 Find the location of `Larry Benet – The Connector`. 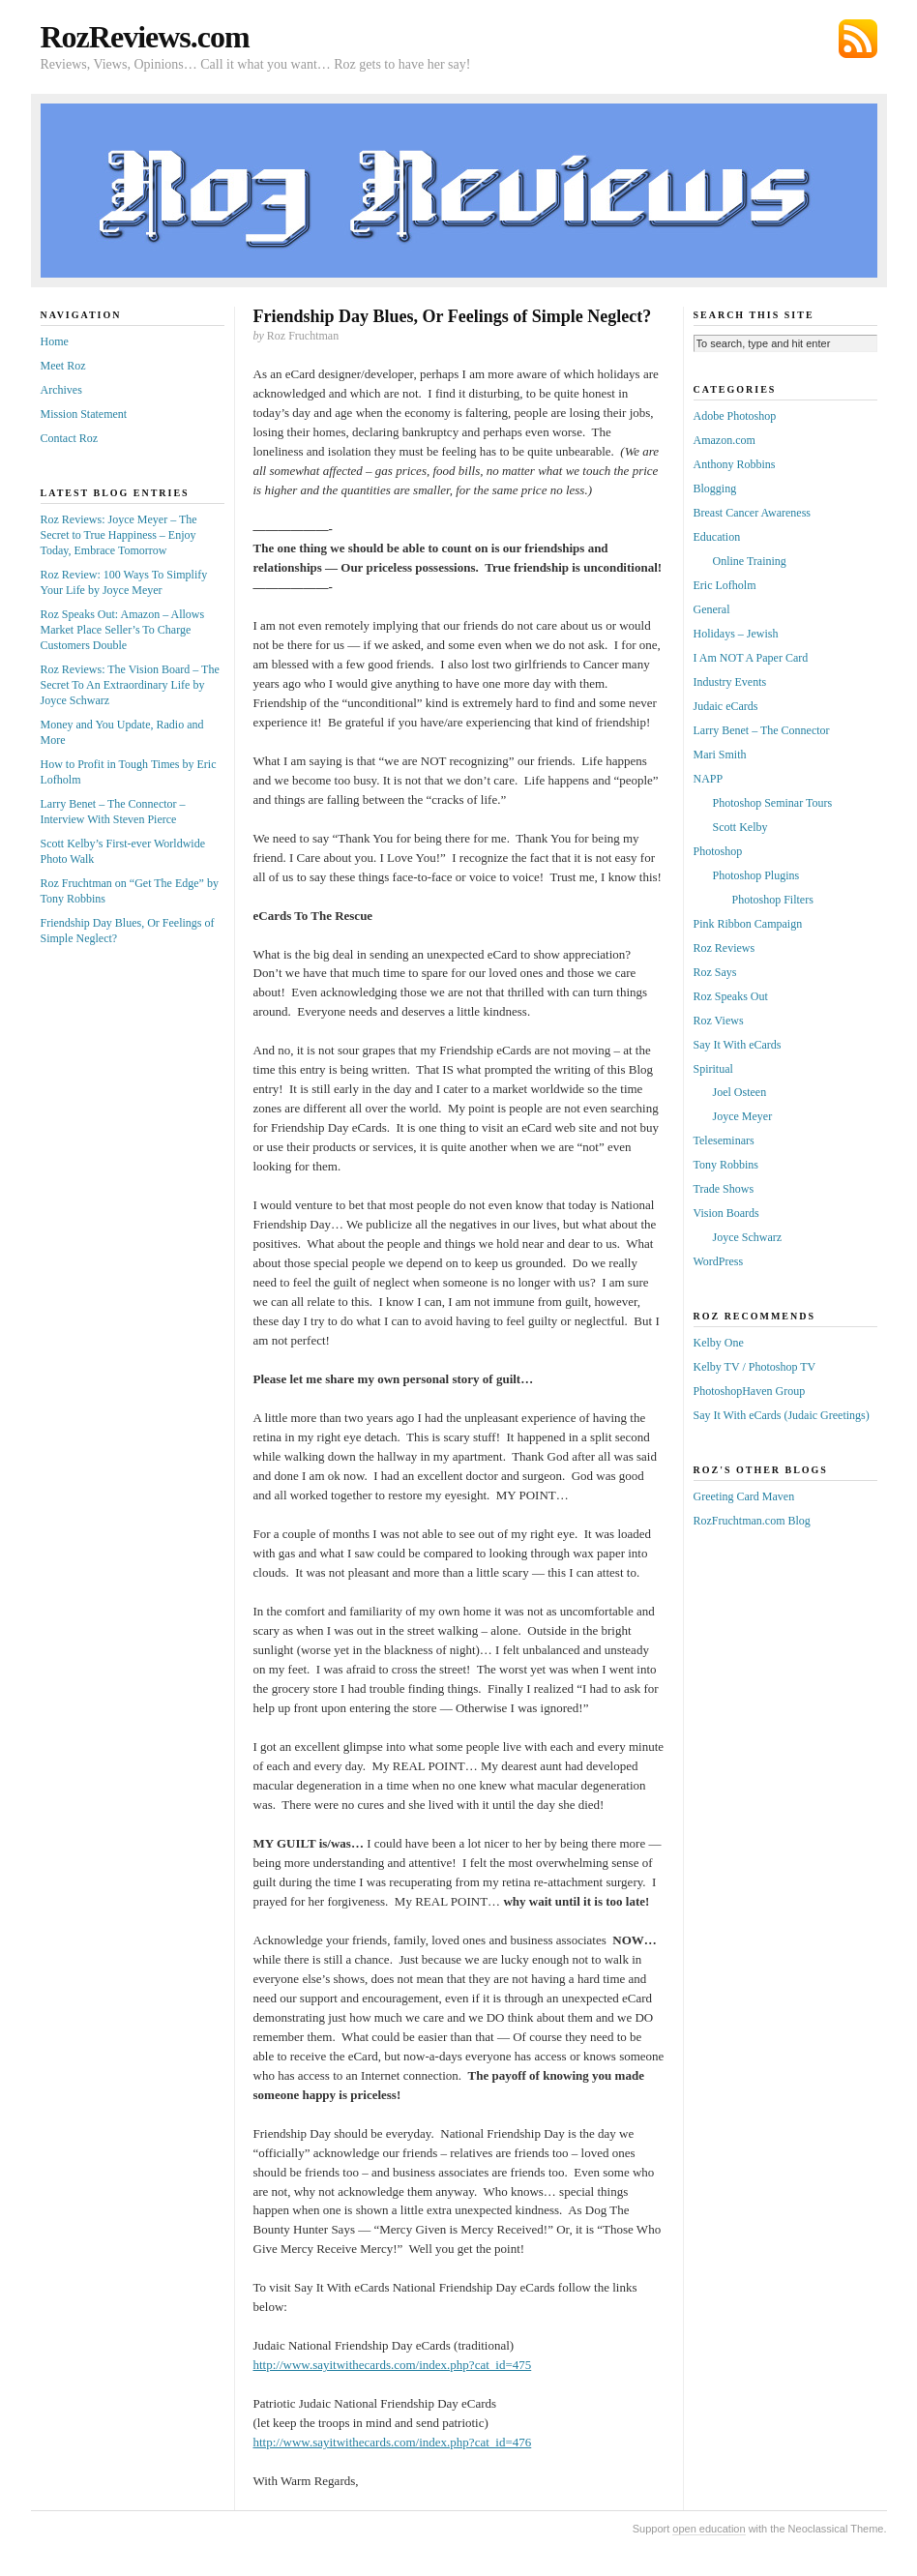

Larry Benet – The Connector is located at coordinates (762, 730).